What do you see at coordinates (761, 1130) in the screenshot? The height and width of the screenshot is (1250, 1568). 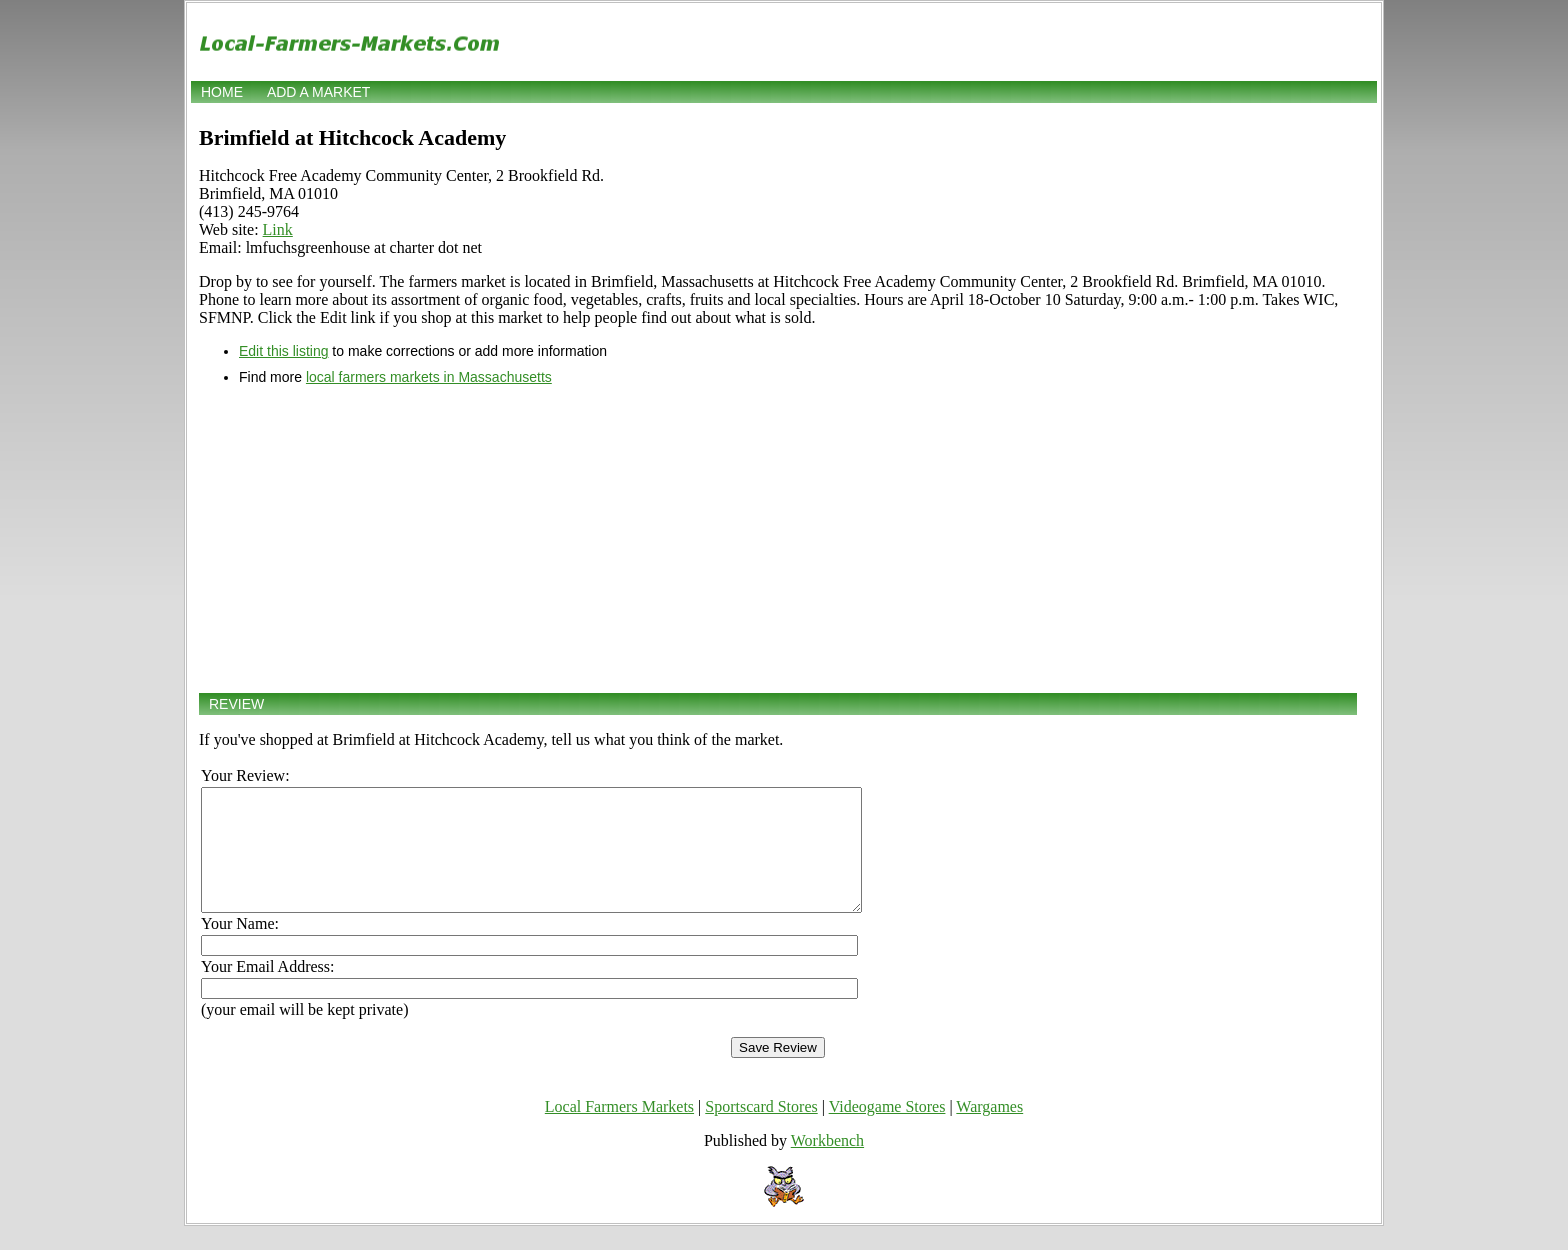 I see `Sportscard Stores` at bounding box center [761, 1130].